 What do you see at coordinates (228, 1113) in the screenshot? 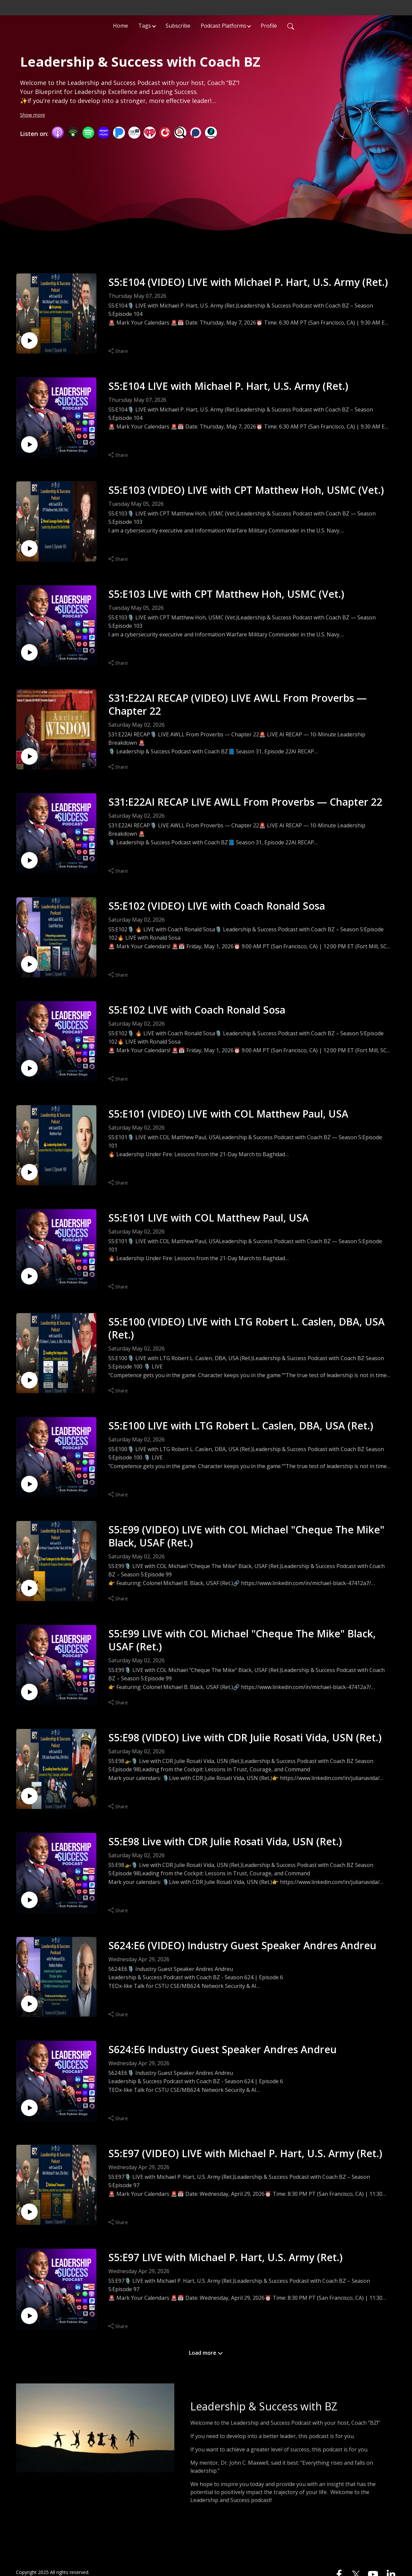
I see `S5:E101 (VIDEO) LIVE with COL Matthew Paul, USA` at bounding box center [228, 1113].